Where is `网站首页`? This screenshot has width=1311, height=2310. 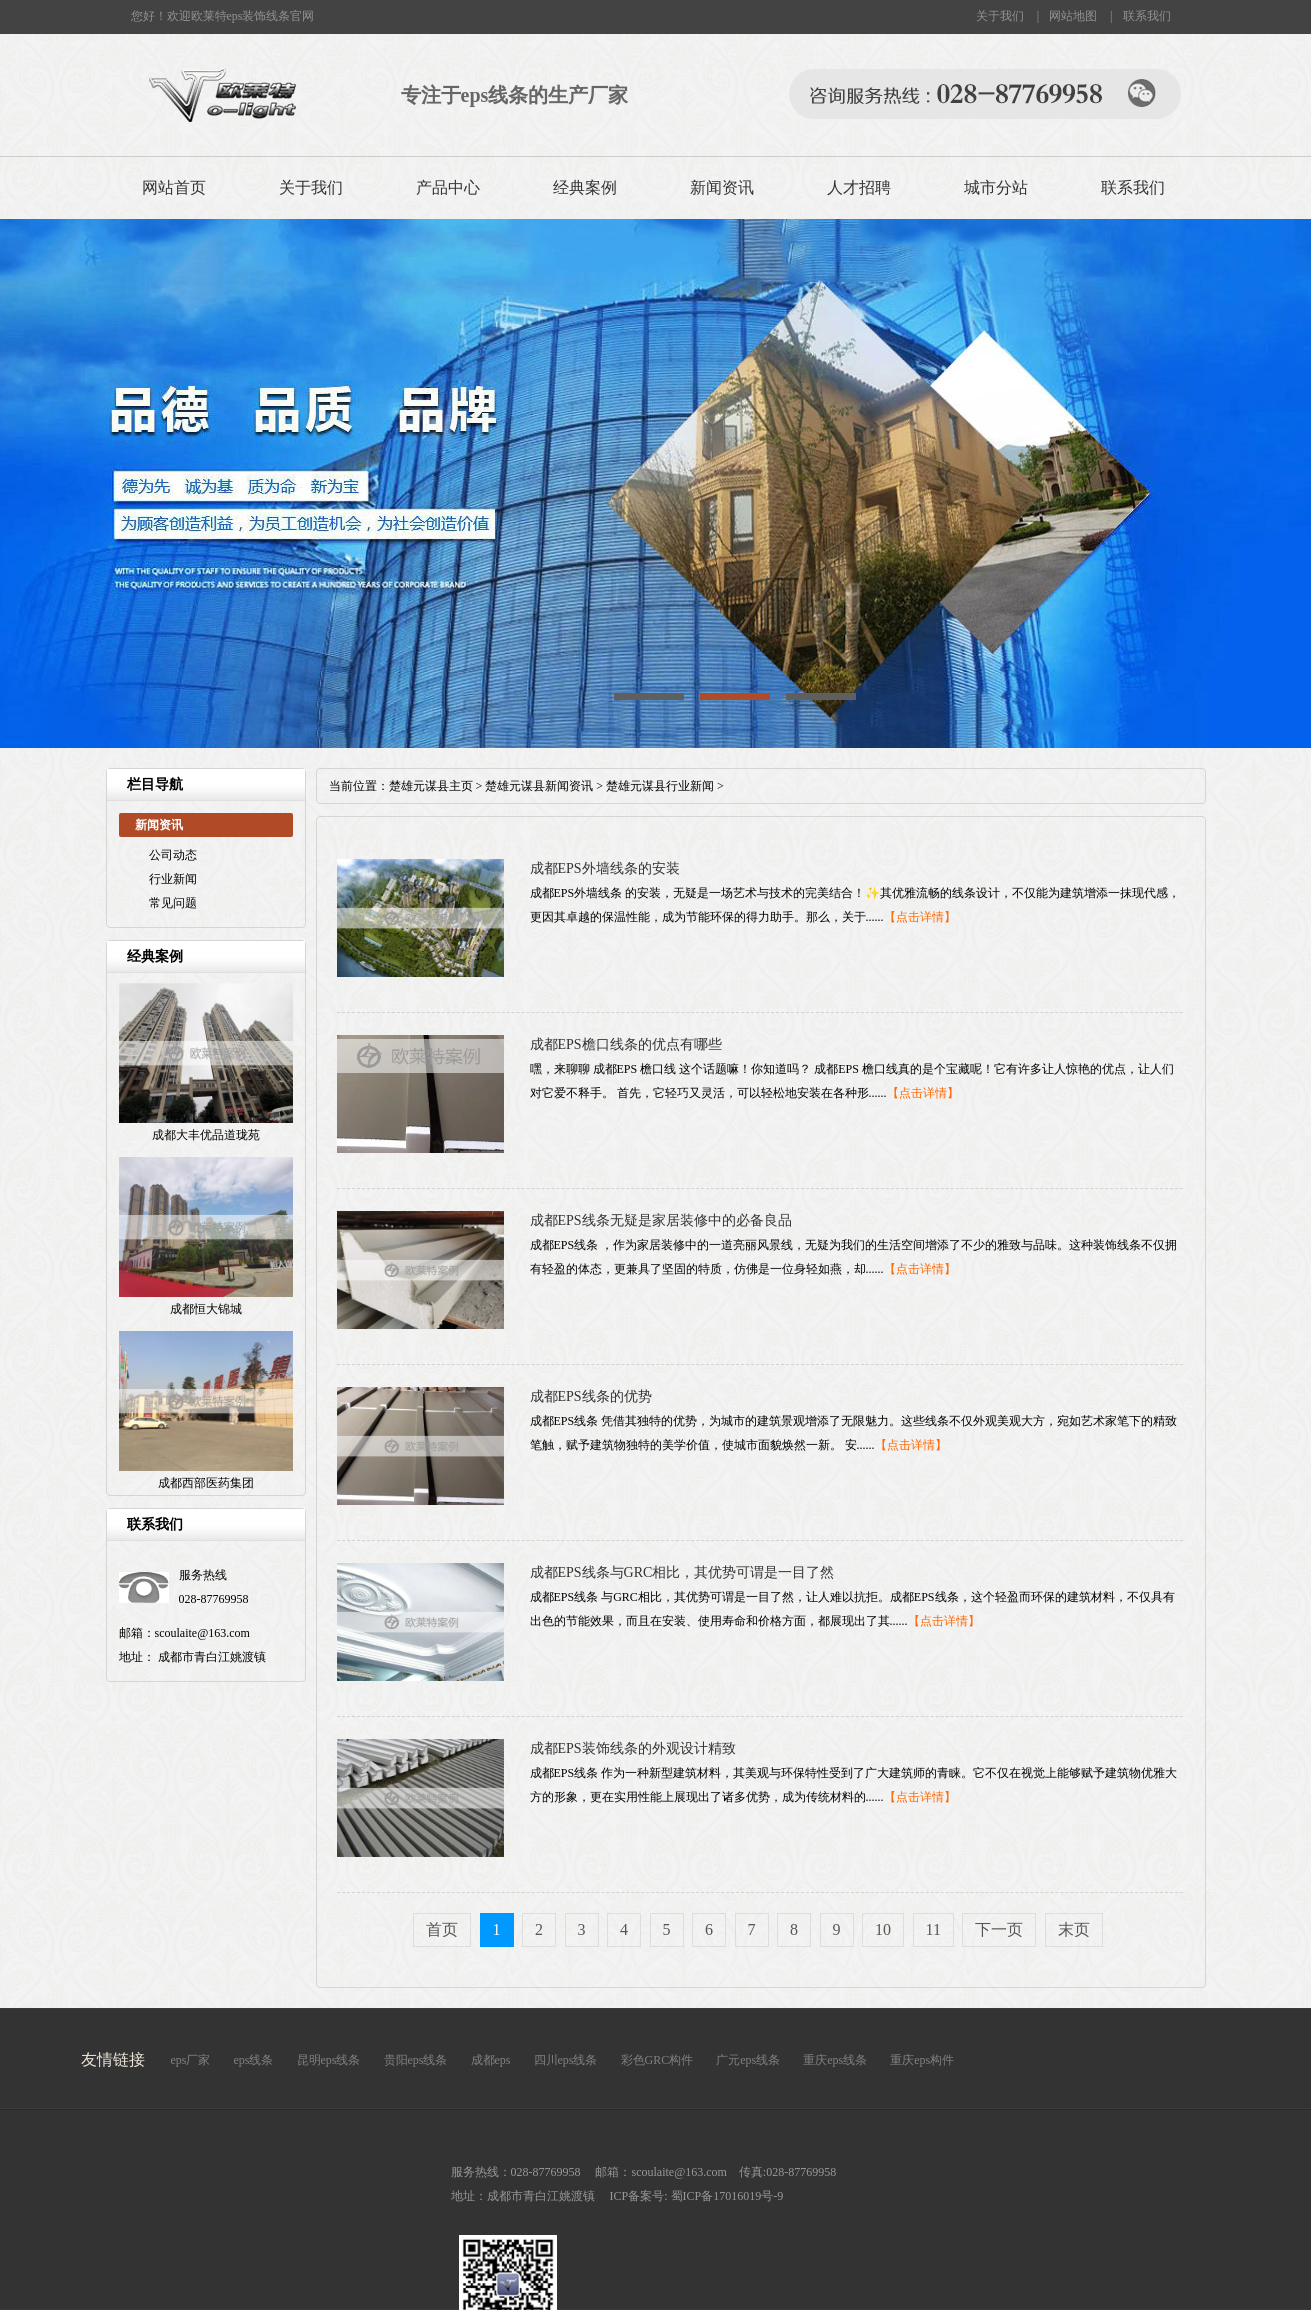 网站首页 is located at coordinates (174, 187).